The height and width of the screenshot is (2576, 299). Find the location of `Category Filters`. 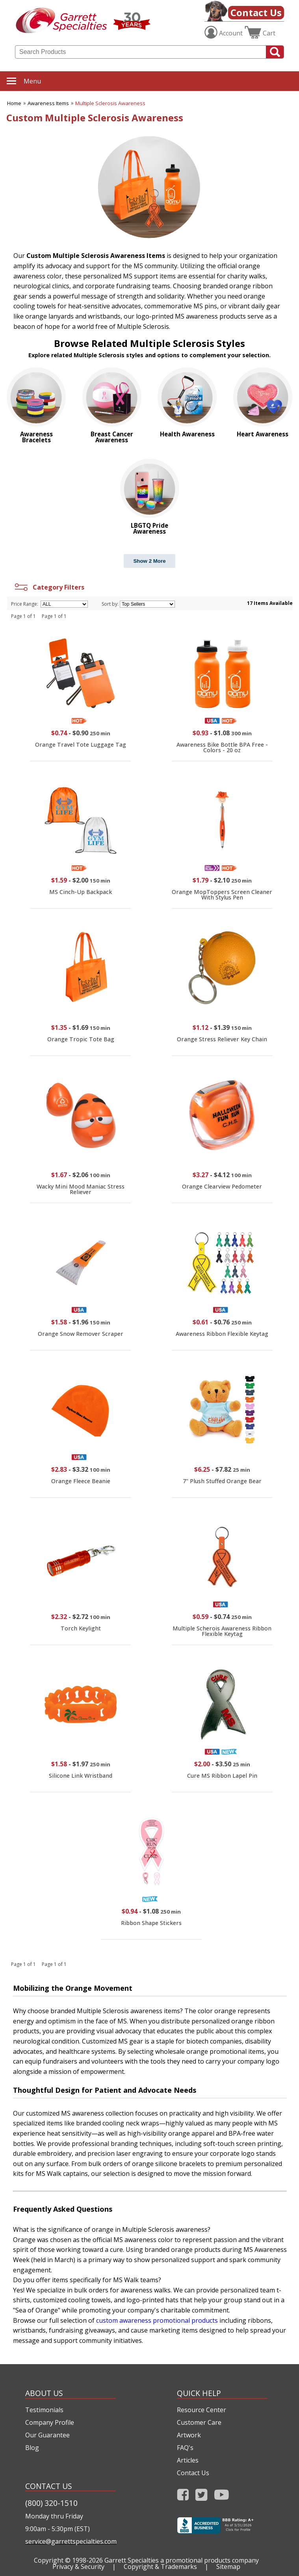

Category Filters is located at coordinates (48, 587).